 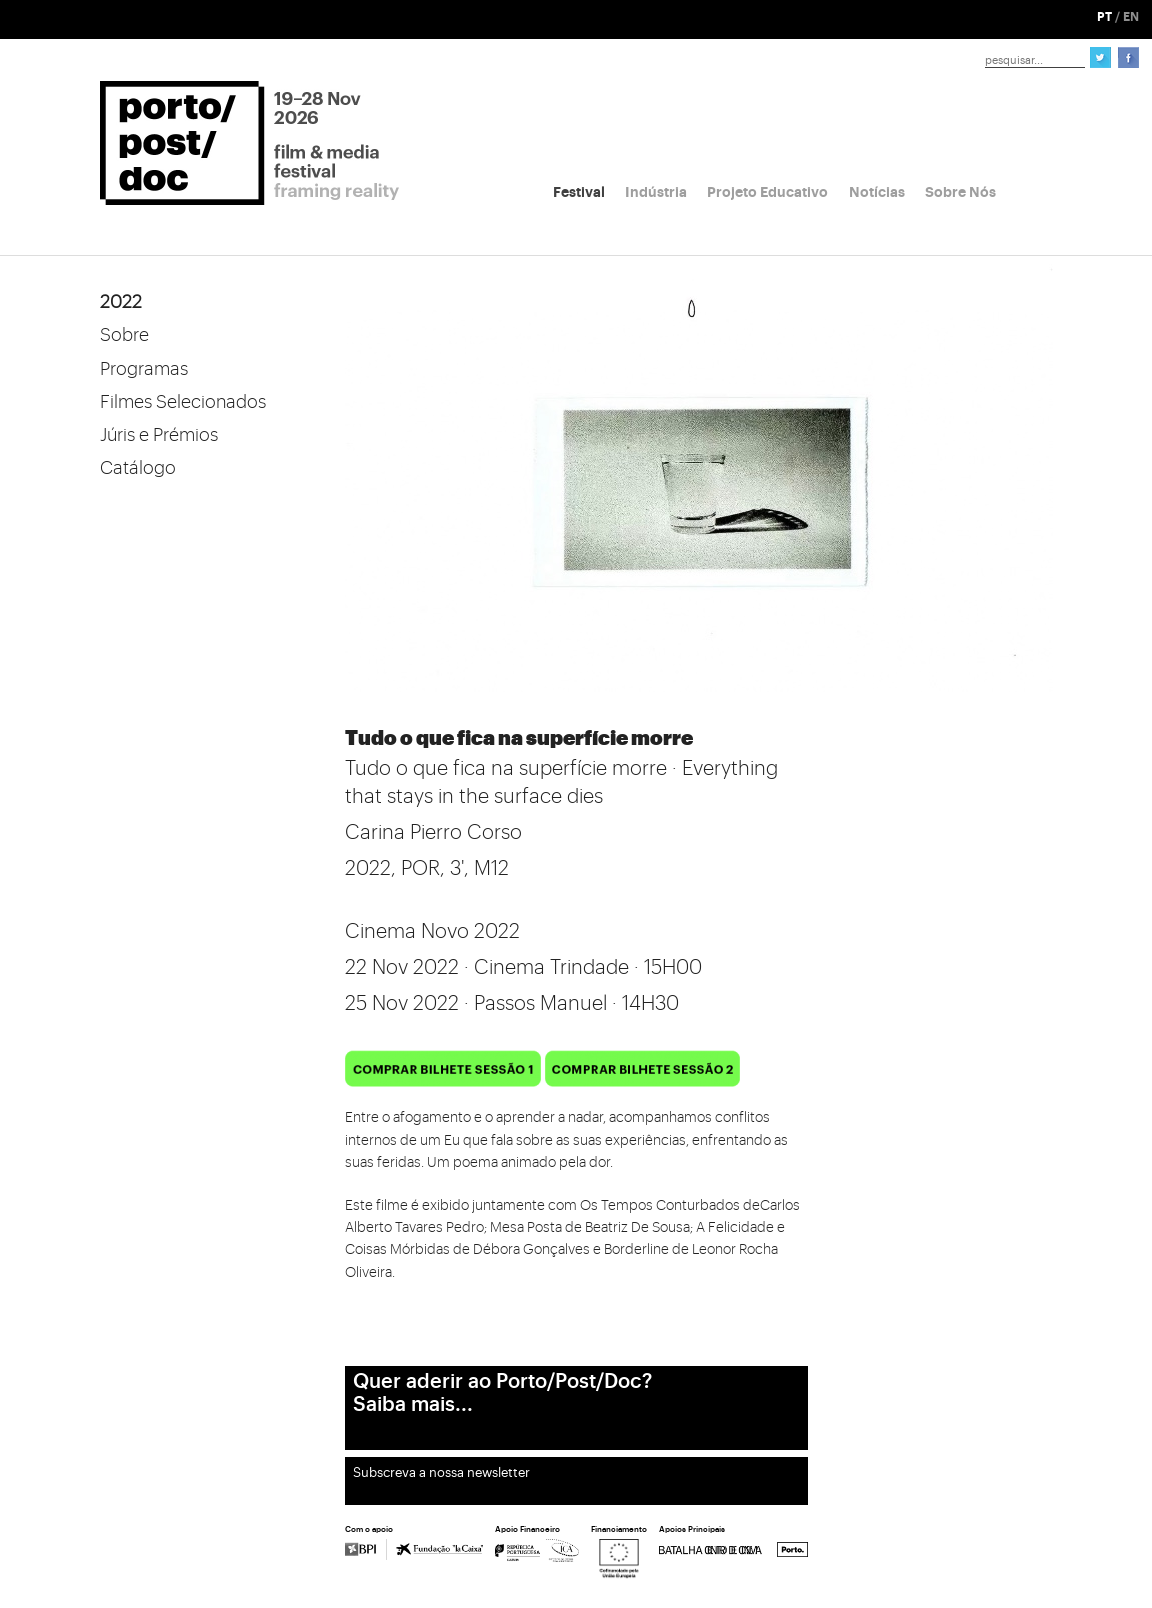 What do you see at coordinates (124, 335) in the screenshot?
I see `Sobre` at bounding box center [124, 335].